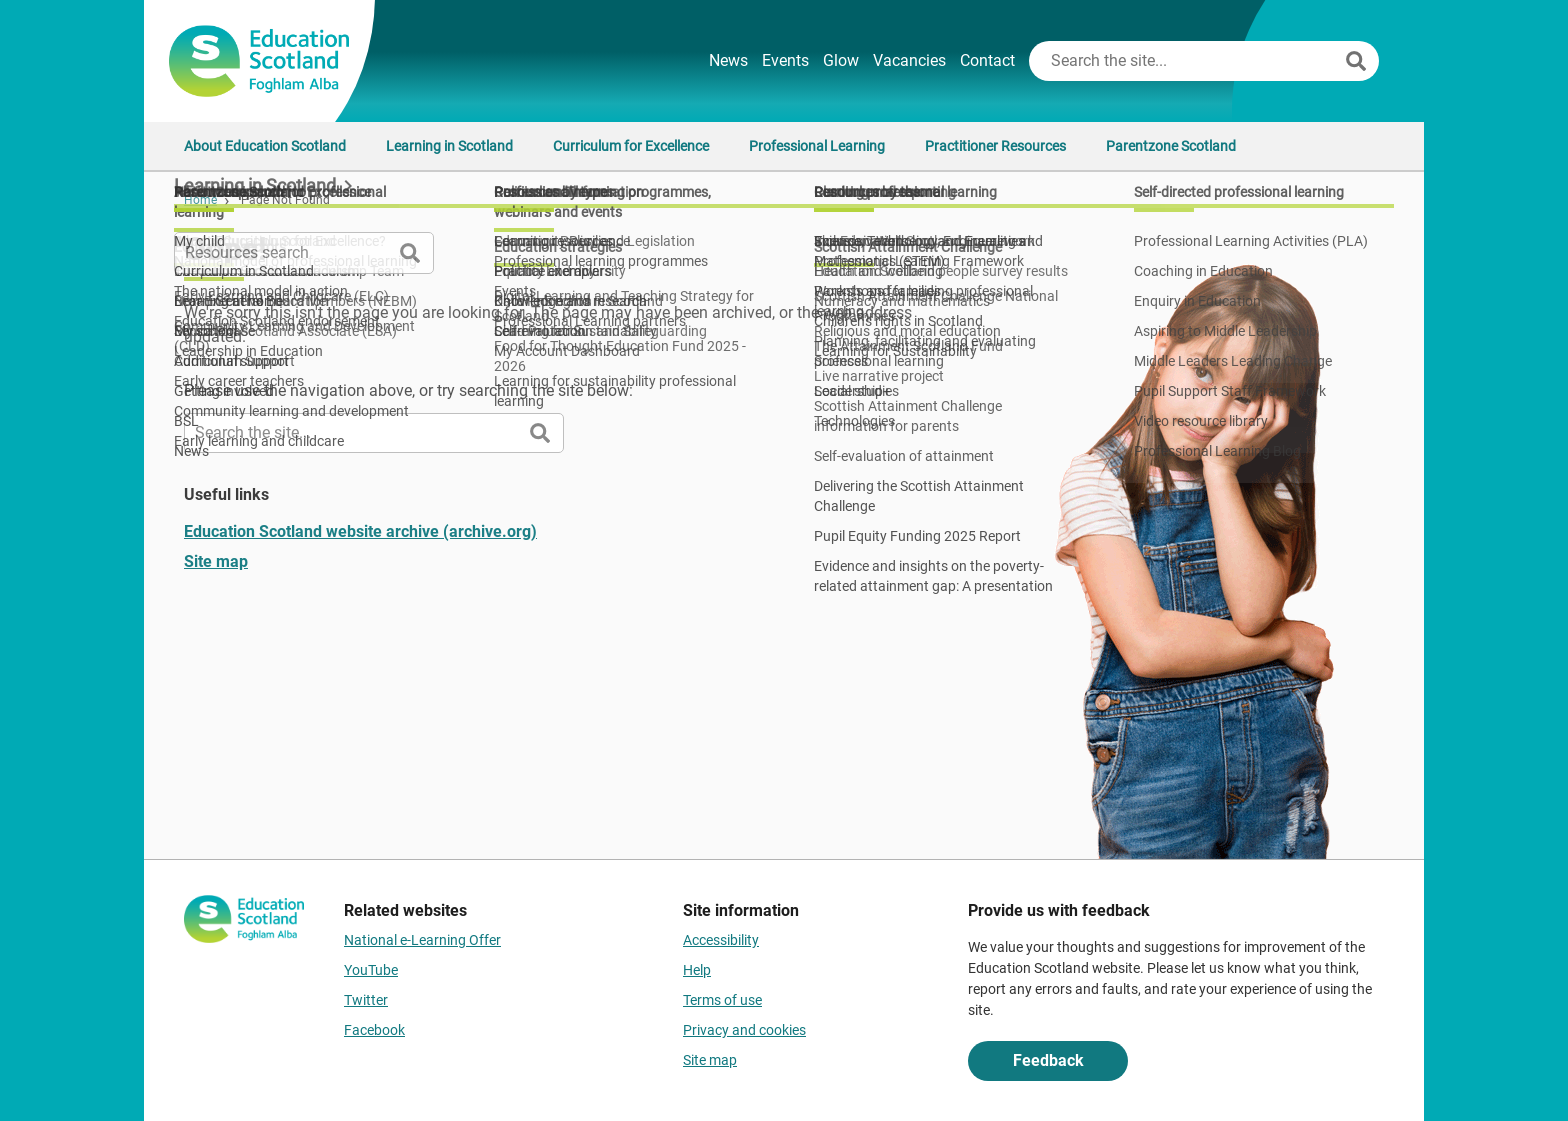  What do you see at coordinates (841, 60) in the screenshot?
I see `Glow` at bounding box center [841, 60].